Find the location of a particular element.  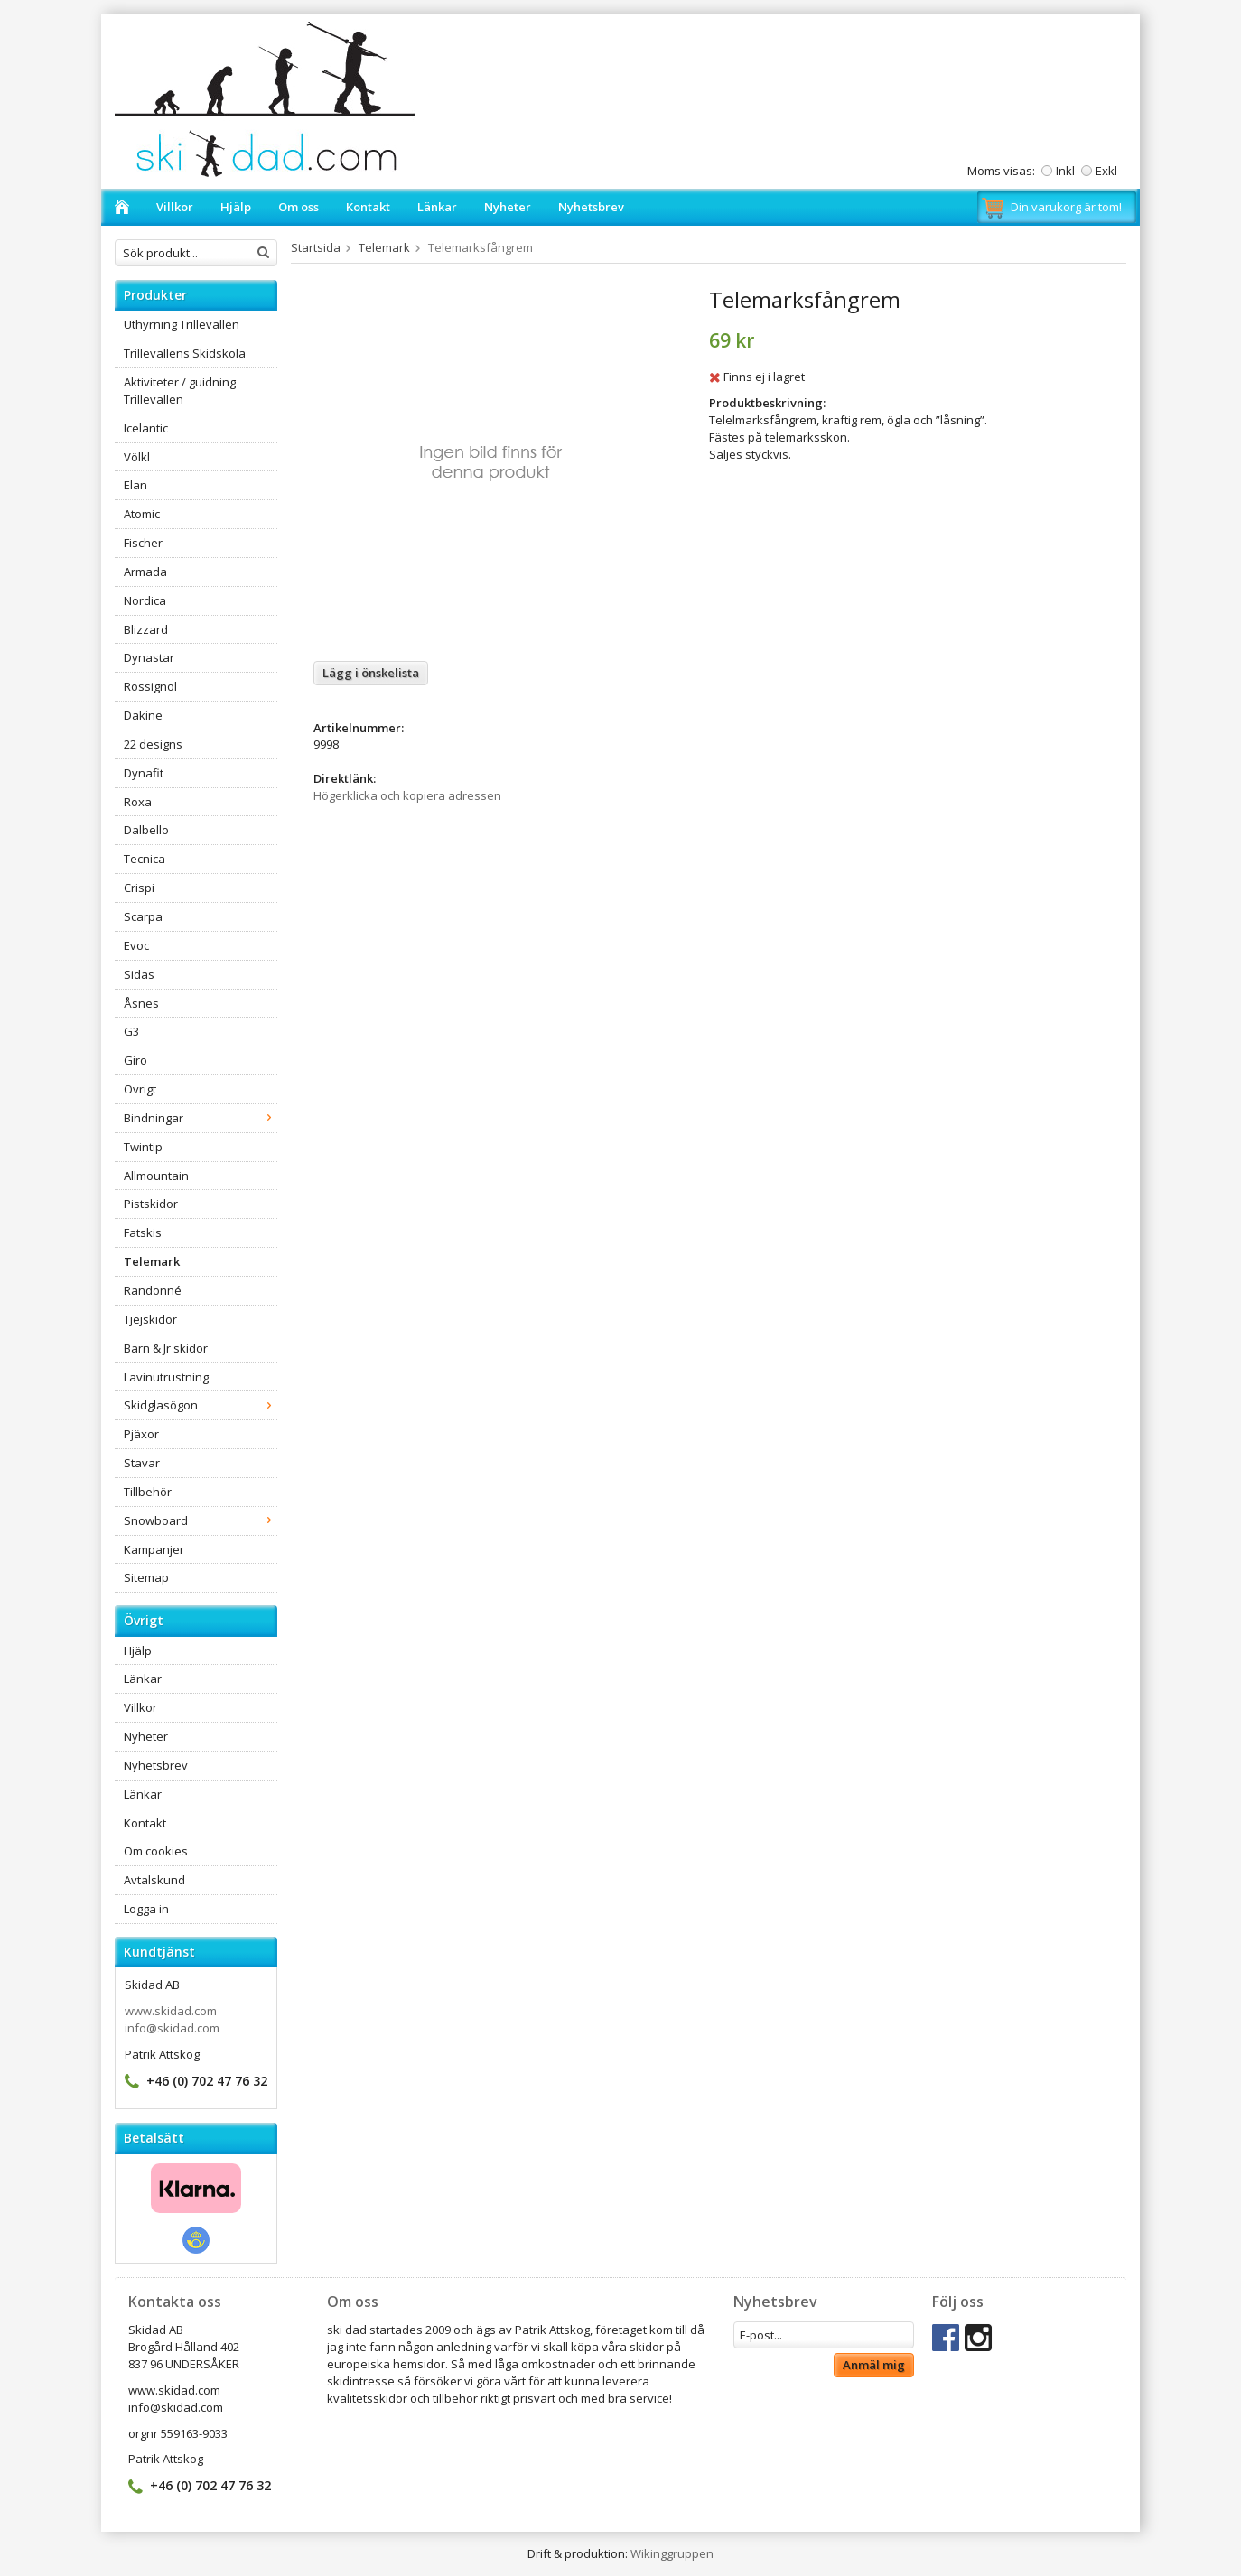

Pjäxor is located at coordinates (141, 1434).